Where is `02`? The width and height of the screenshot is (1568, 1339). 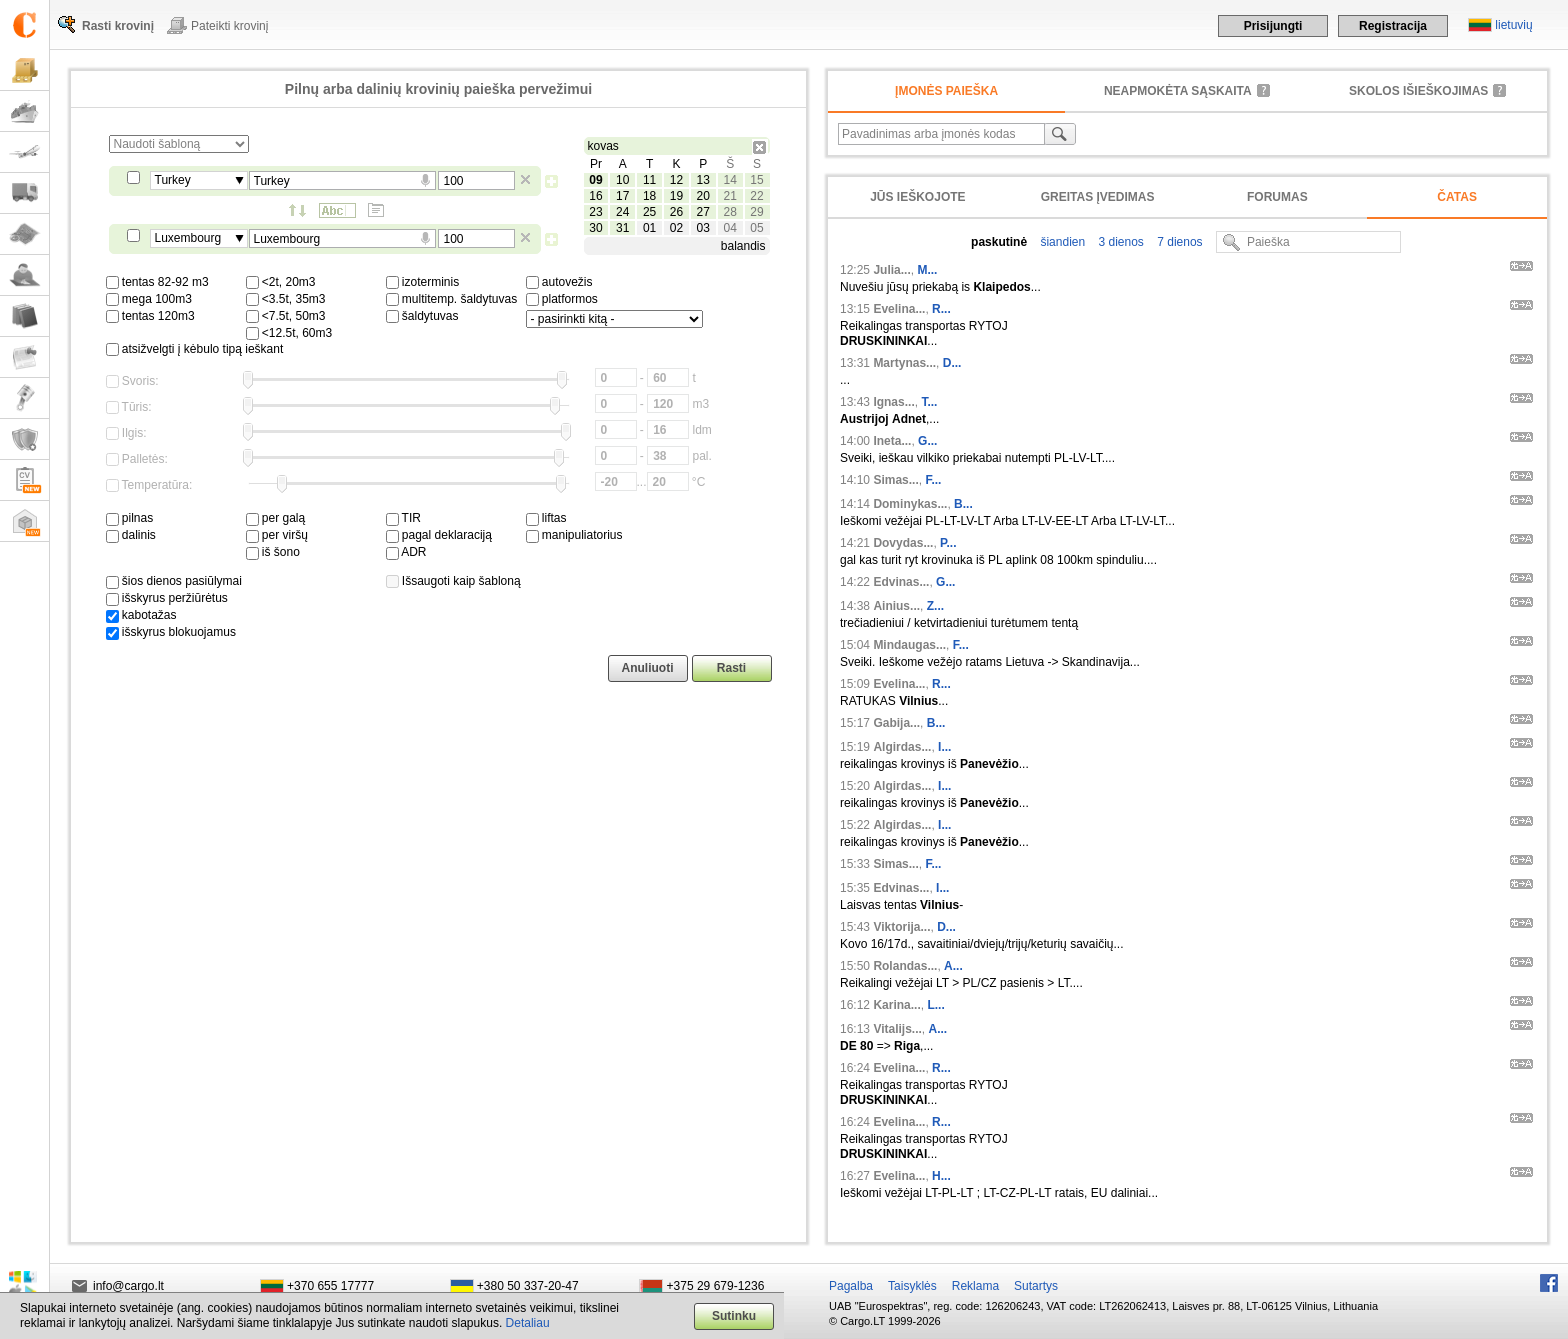
02 is located at coordinates (676, 228).